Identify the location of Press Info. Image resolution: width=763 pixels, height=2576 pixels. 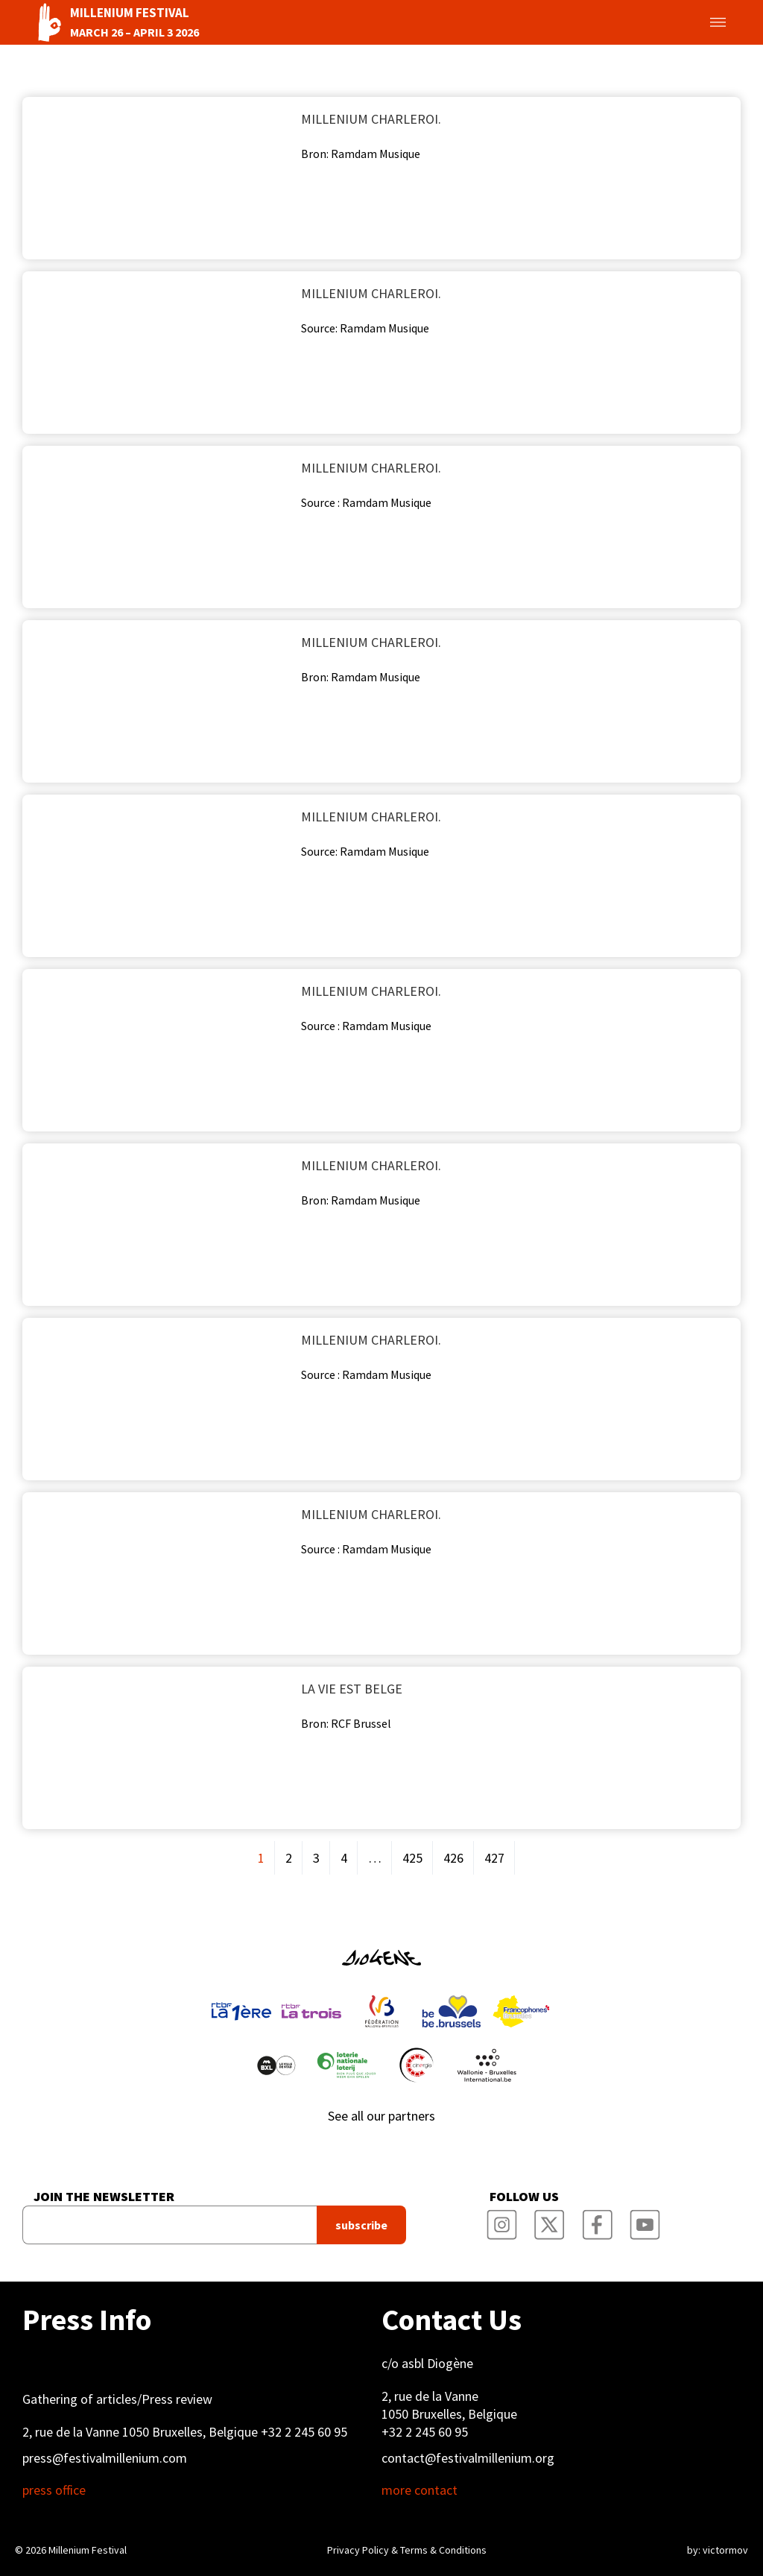
(86, 2319).